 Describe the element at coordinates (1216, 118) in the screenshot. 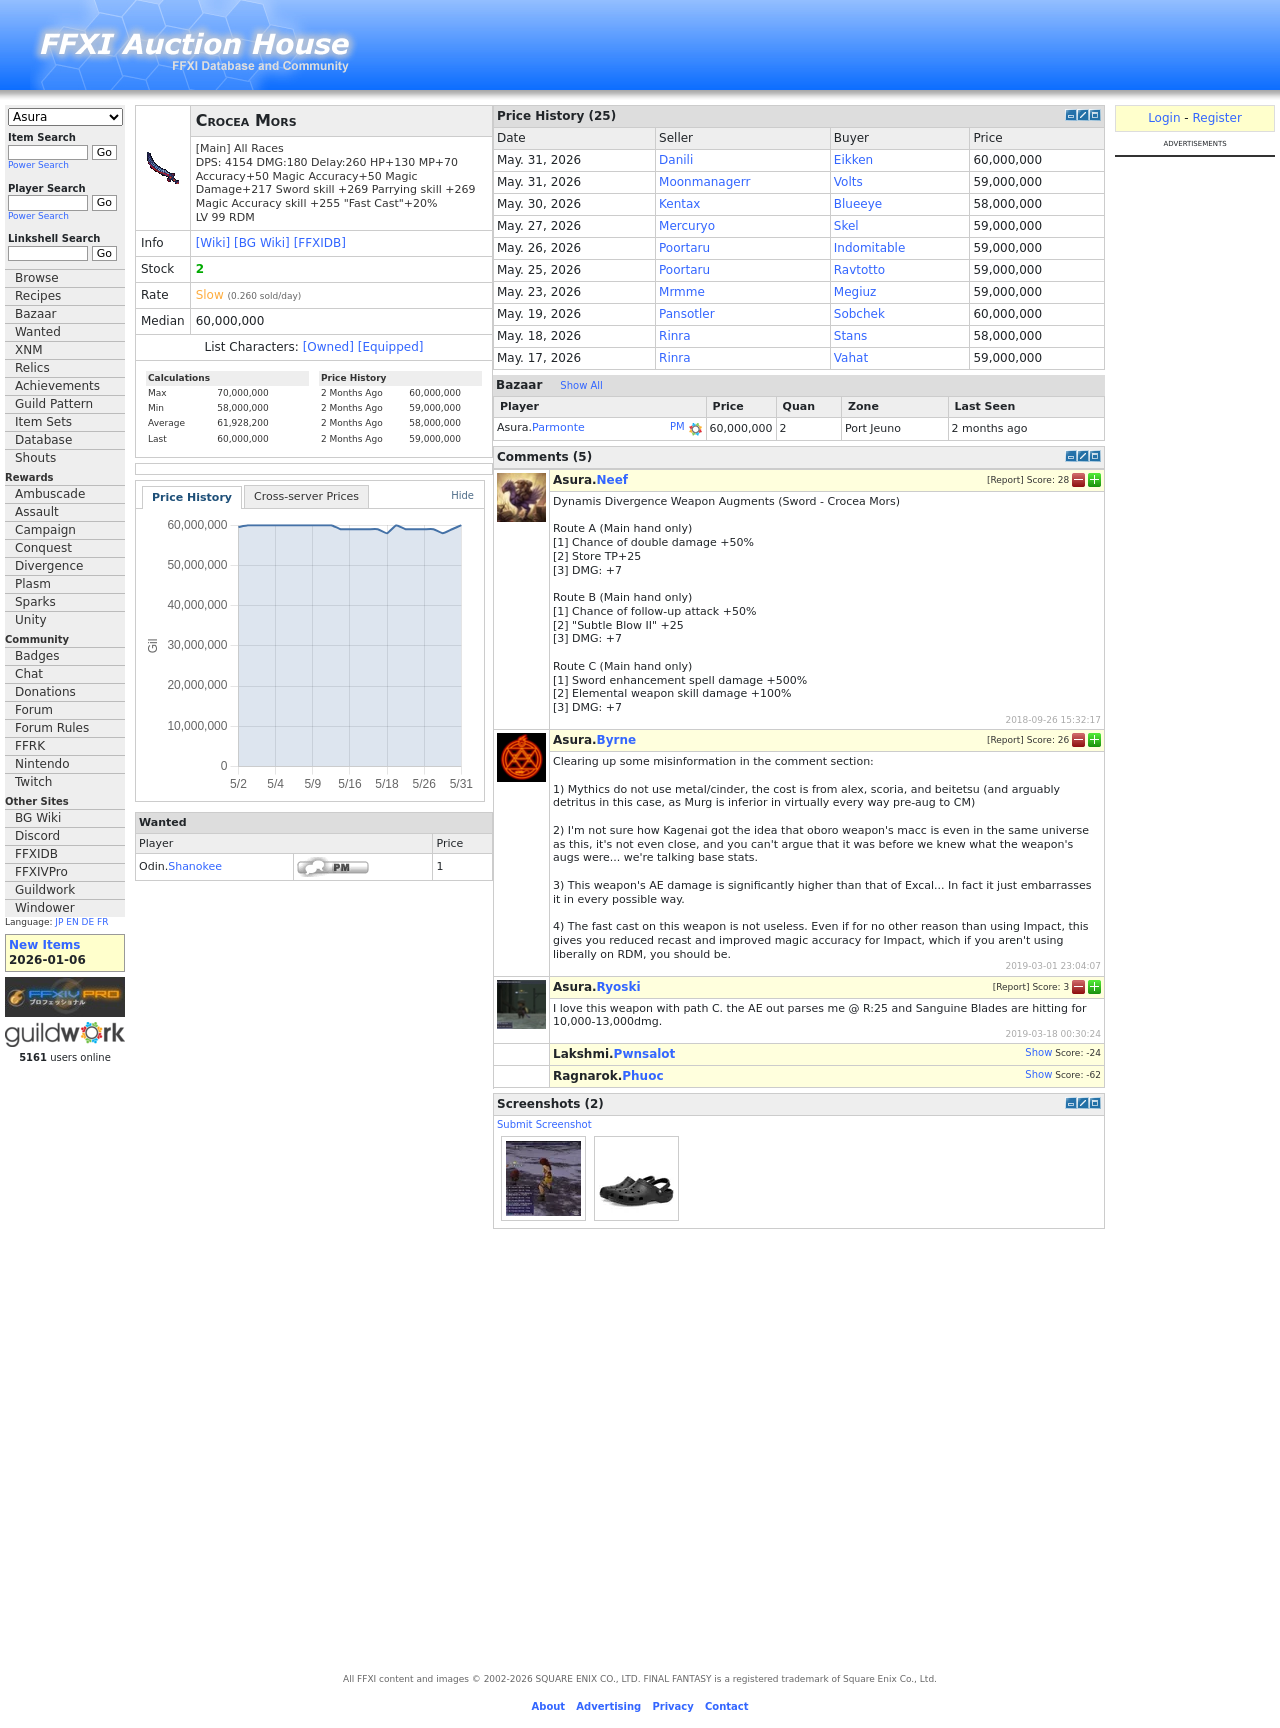

I see `Register` at that location.